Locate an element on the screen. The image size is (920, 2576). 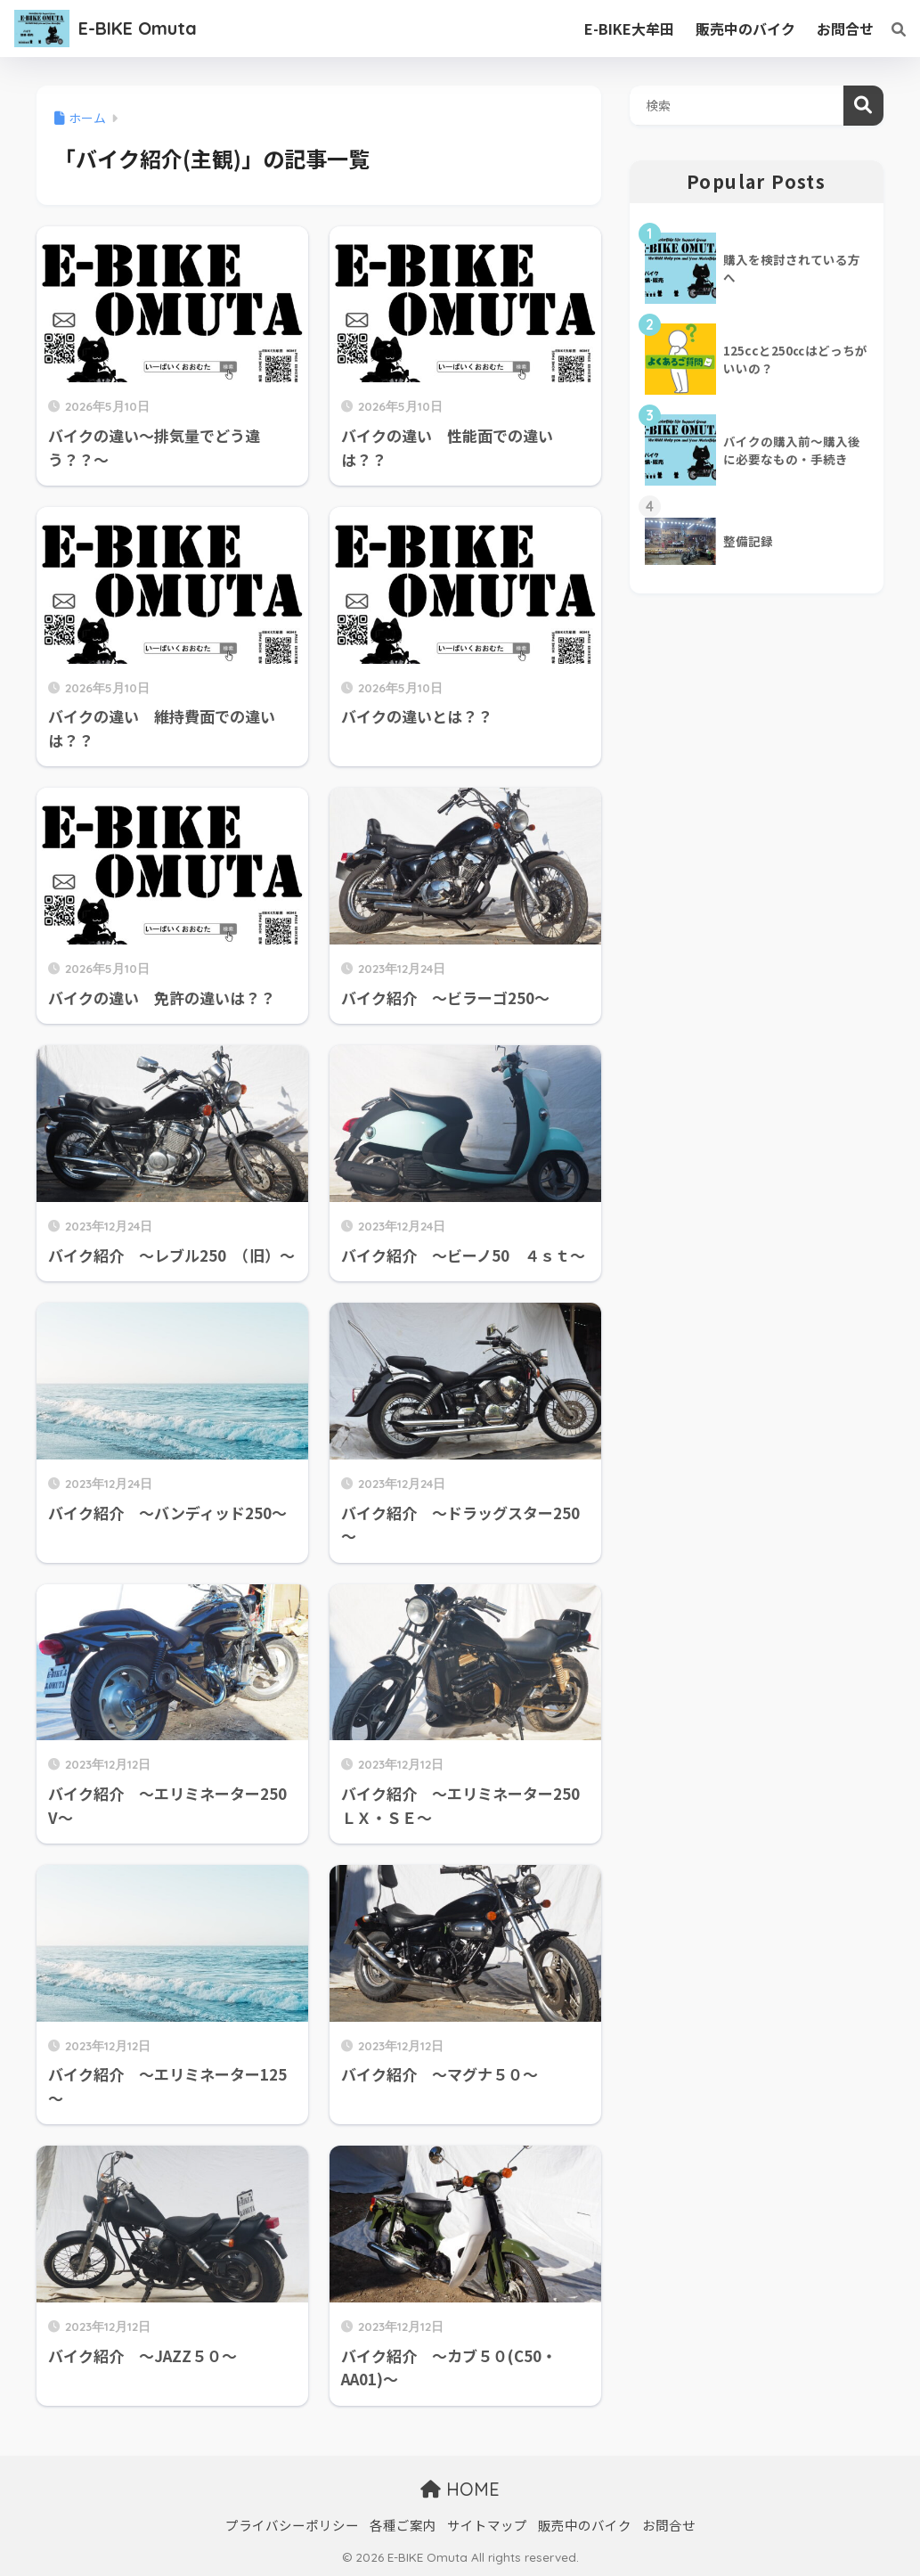
E-BIKE Omuta is located at coordinates (137, 28).